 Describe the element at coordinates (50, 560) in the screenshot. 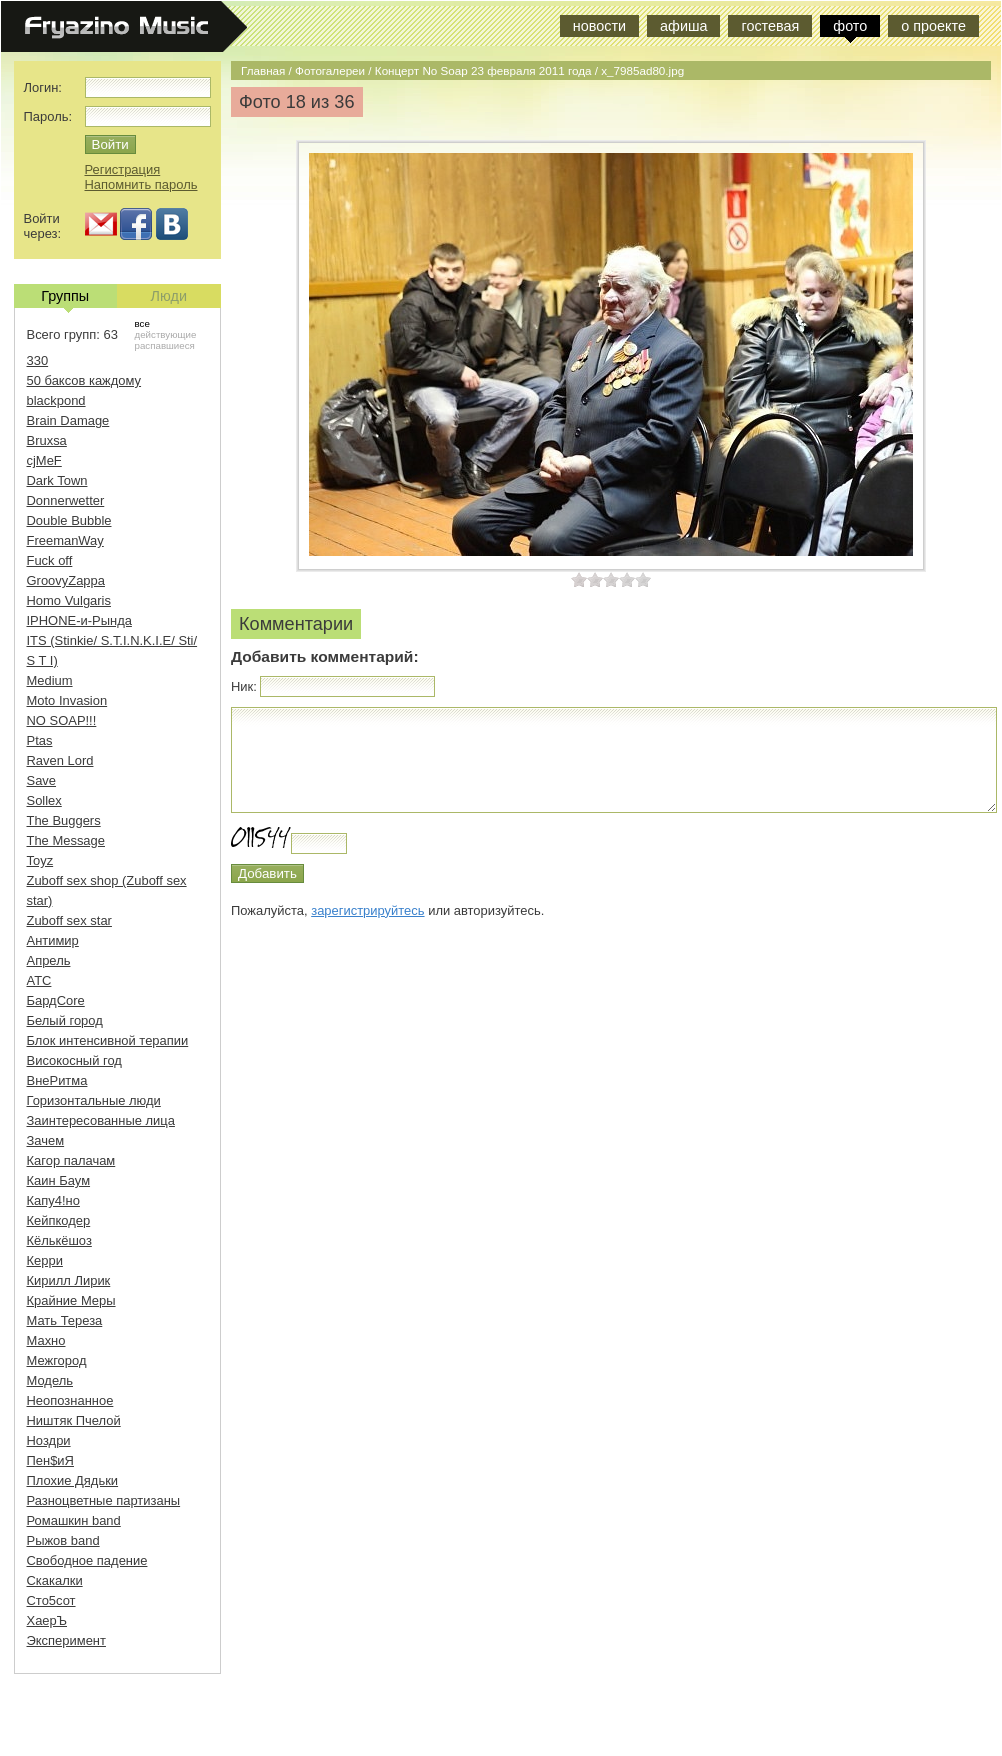

I see `Fuck off` at that location.